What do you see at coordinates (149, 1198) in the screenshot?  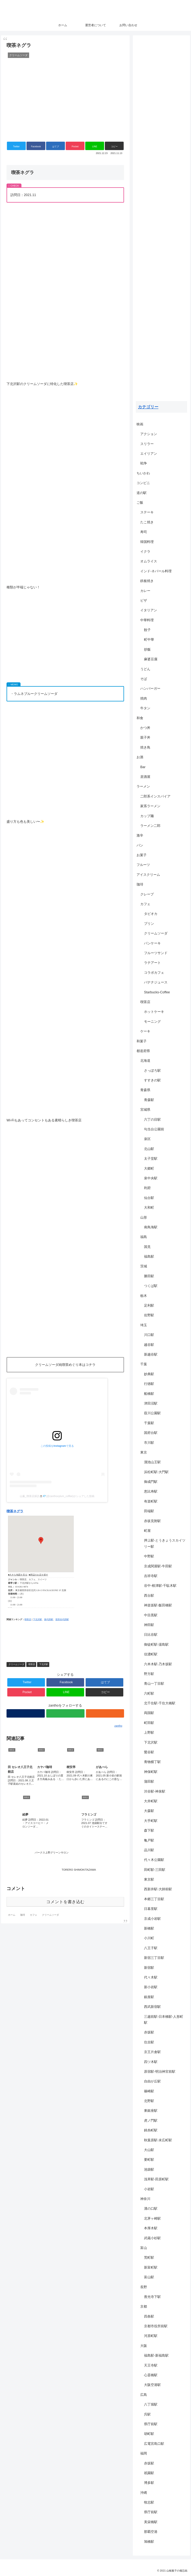 I see `仙台駅` at bounding box center [149, 1198].